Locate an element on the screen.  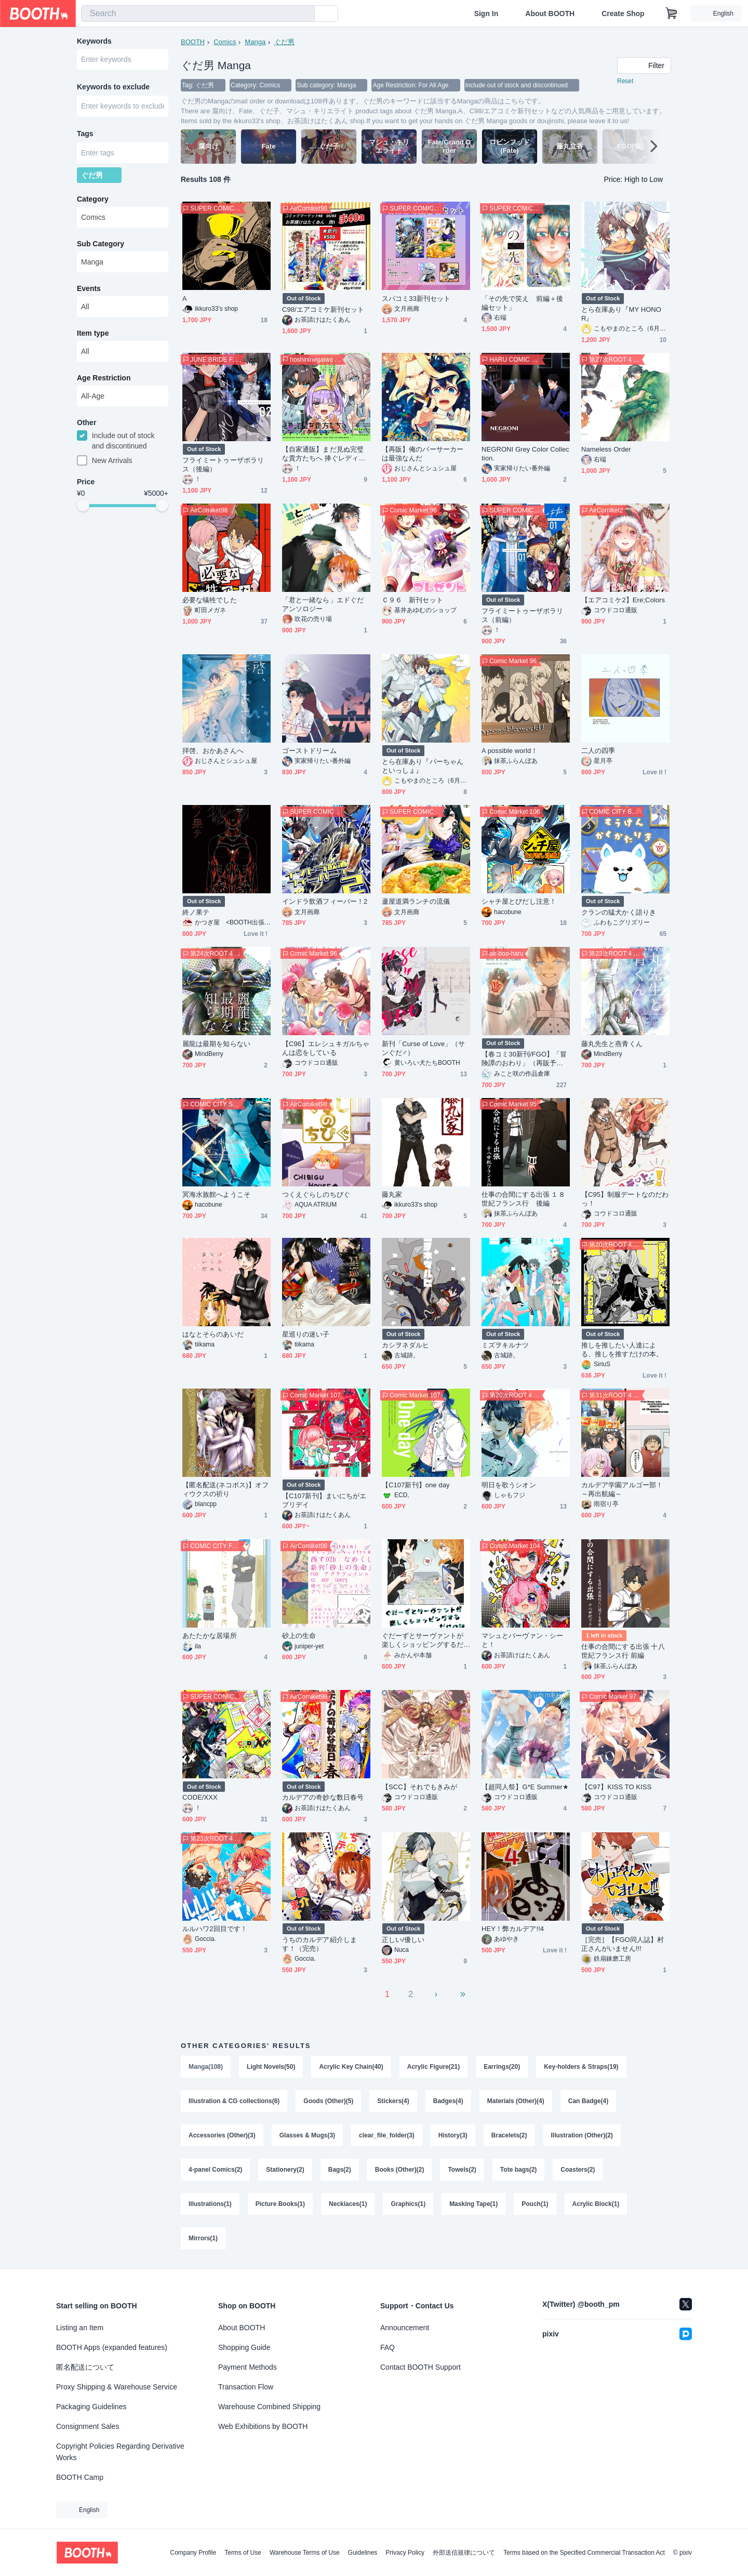
Privacy Policy is located at coordinates (404, 2552).